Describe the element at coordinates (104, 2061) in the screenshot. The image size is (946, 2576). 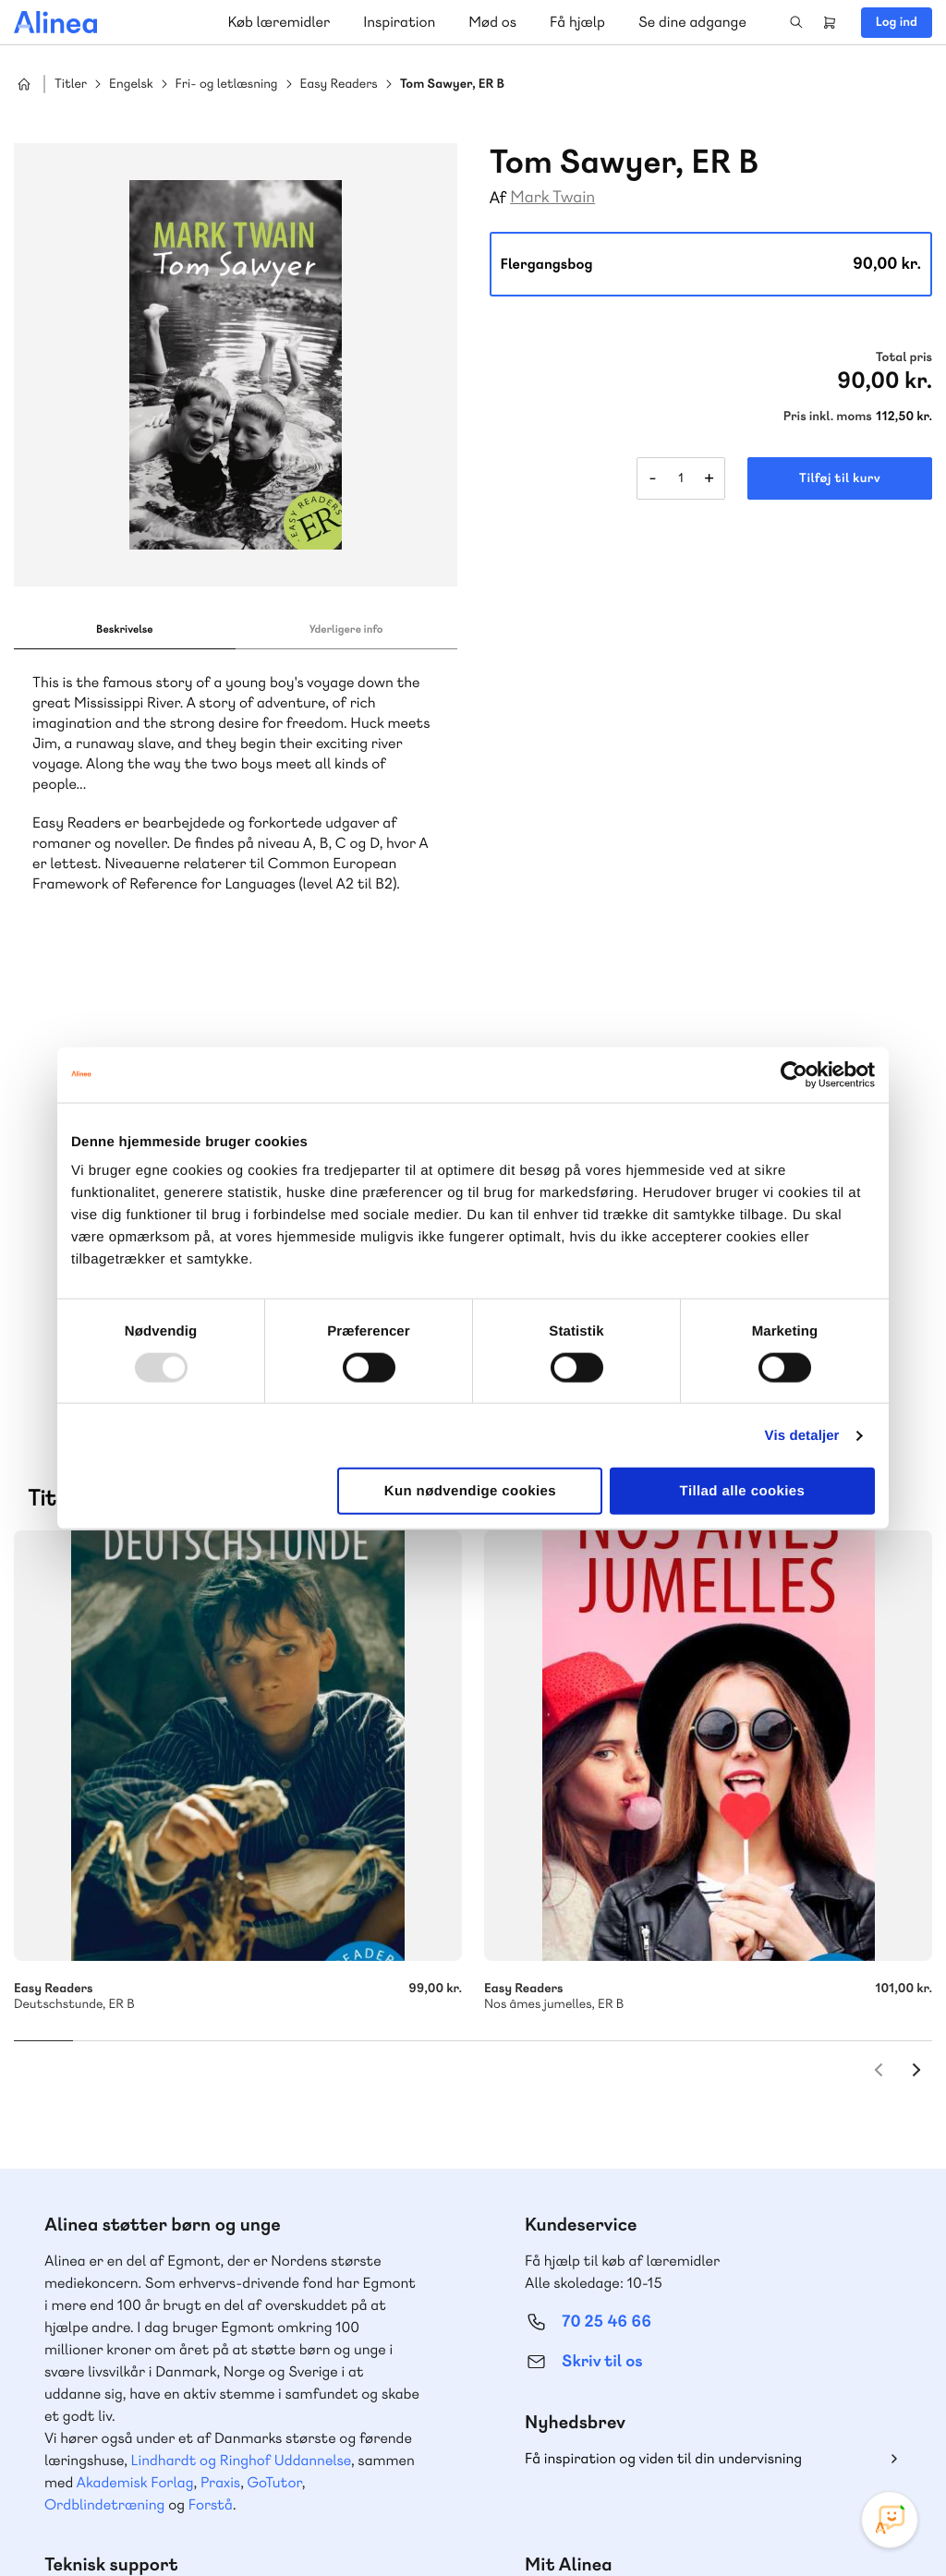
I see `Ordblindetræning` at that location.